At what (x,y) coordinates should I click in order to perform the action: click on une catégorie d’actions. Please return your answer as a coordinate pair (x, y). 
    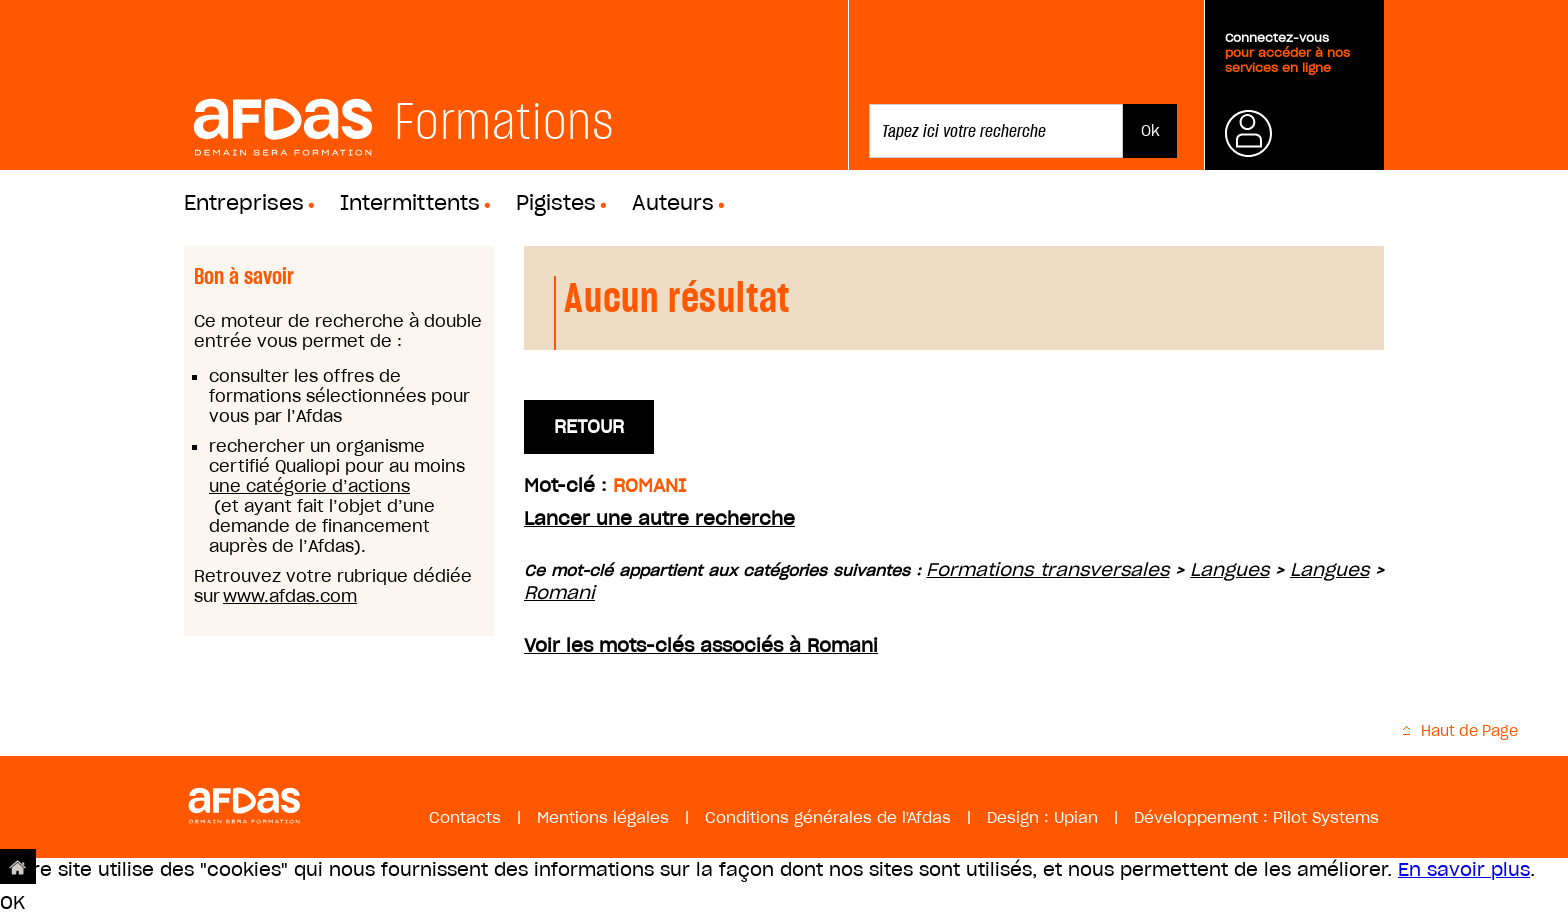
    Looking at the image, I should click on (309, 486).